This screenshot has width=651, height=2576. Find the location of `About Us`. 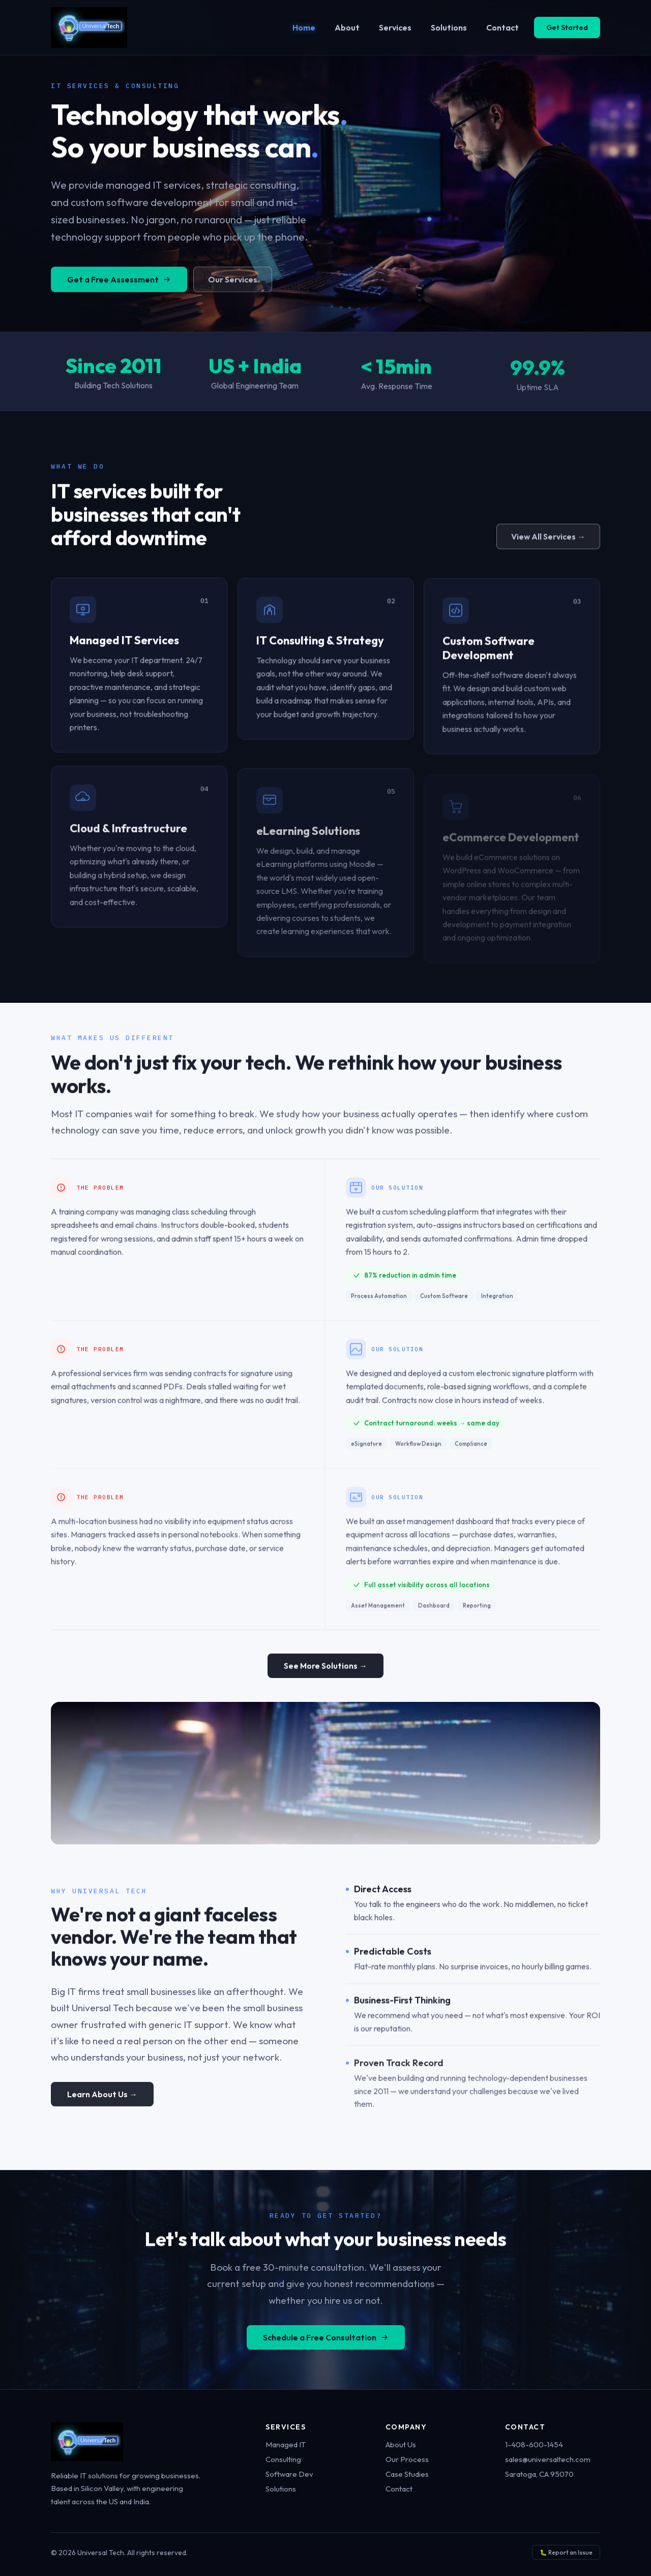

About Us is located at coordinates (401, 2444).